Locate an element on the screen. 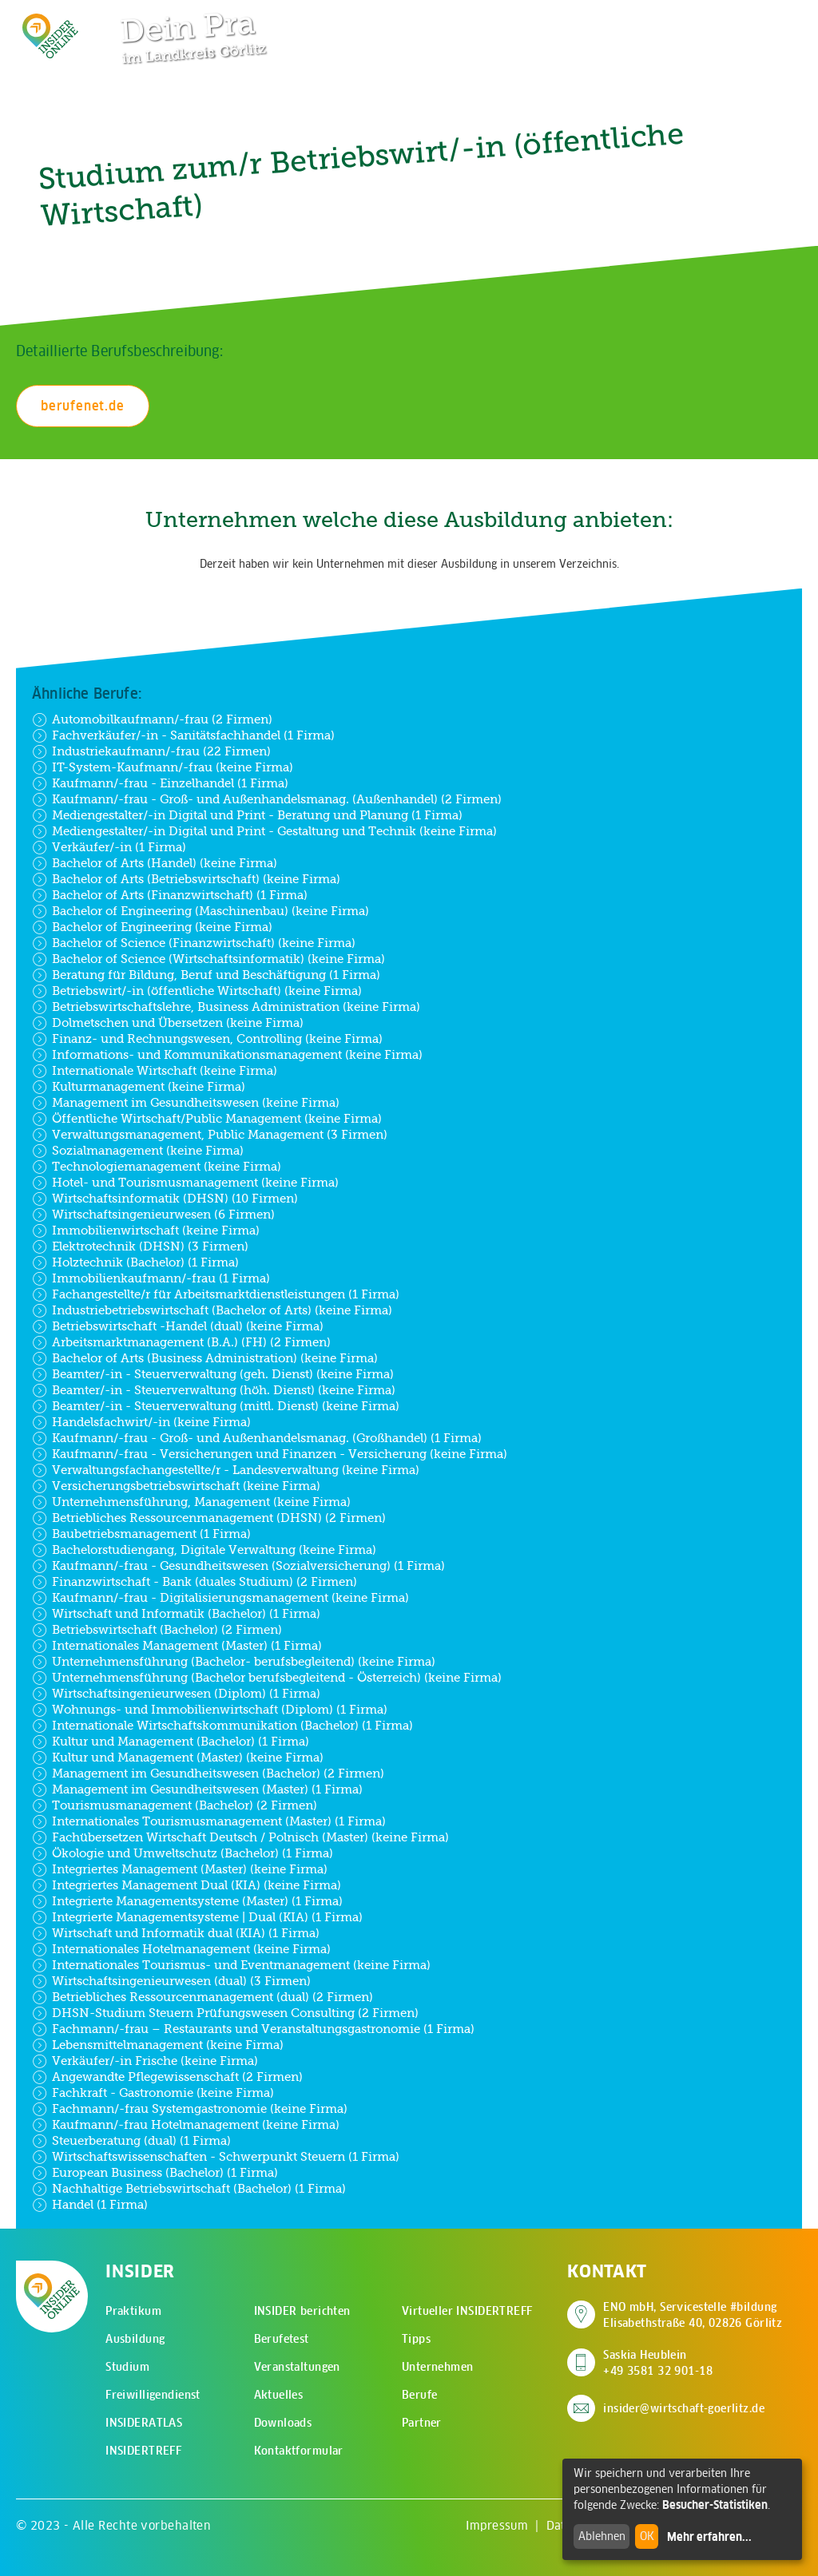 This screenshot has width=818, height=2576. Fachangestellte/r für Arbeitsmarktdienstleistungen (1 Firma) is located at coordinates (215, 1294).